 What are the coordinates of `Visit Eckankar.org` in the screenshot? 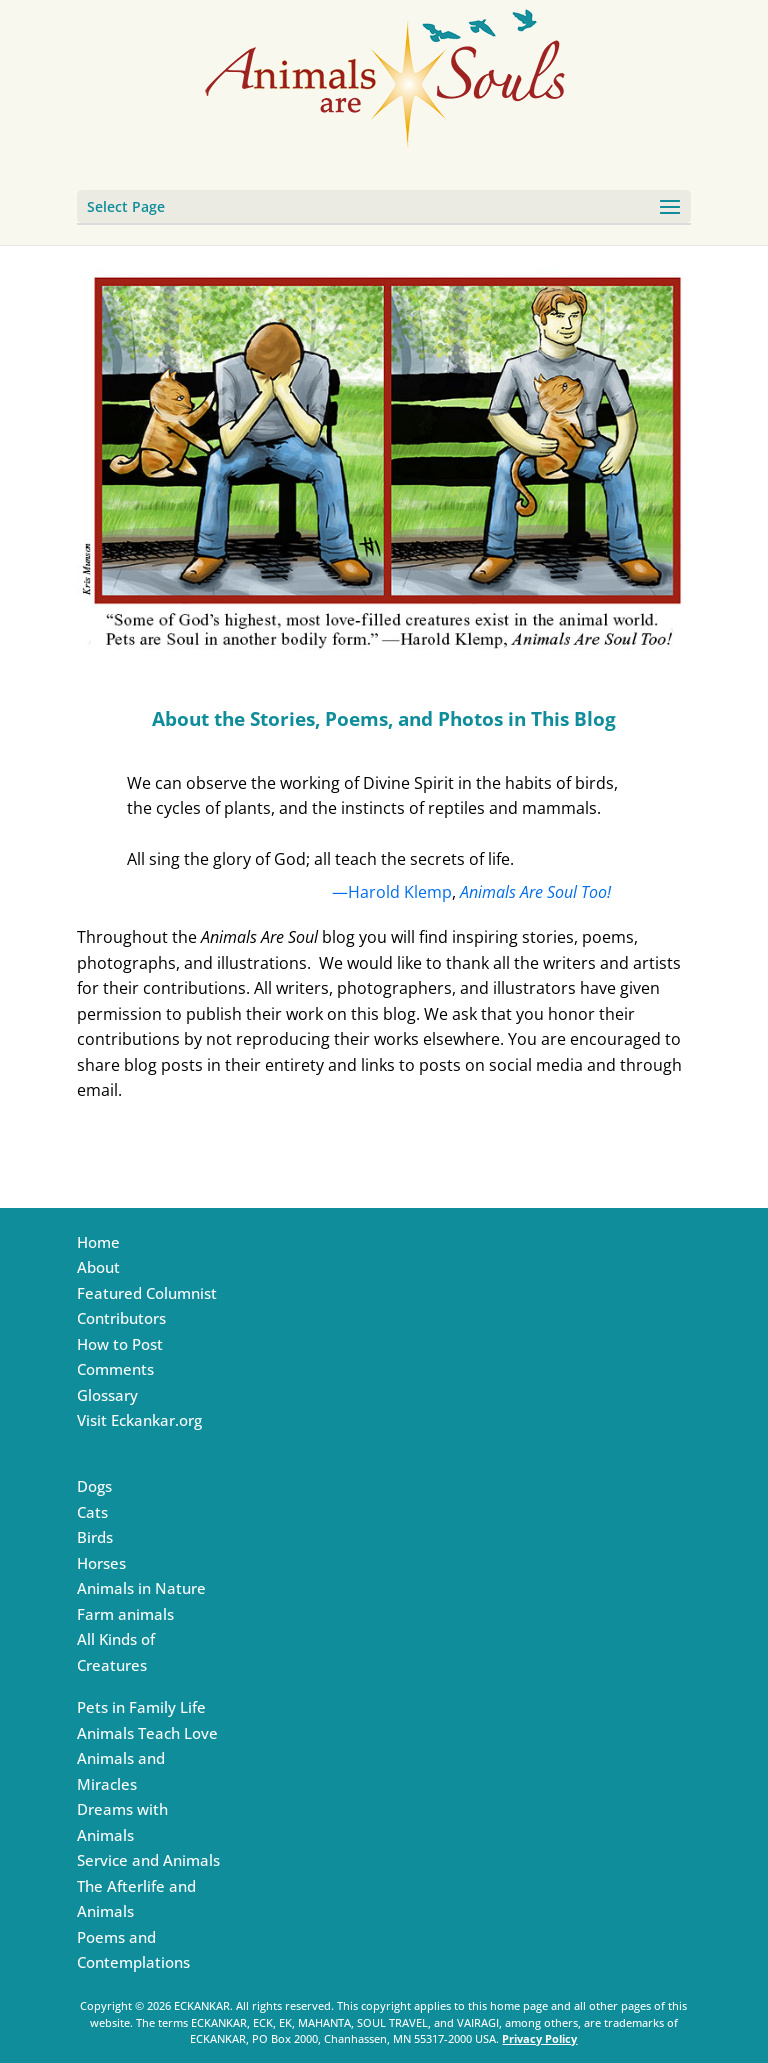 It's located at (139, 1420).